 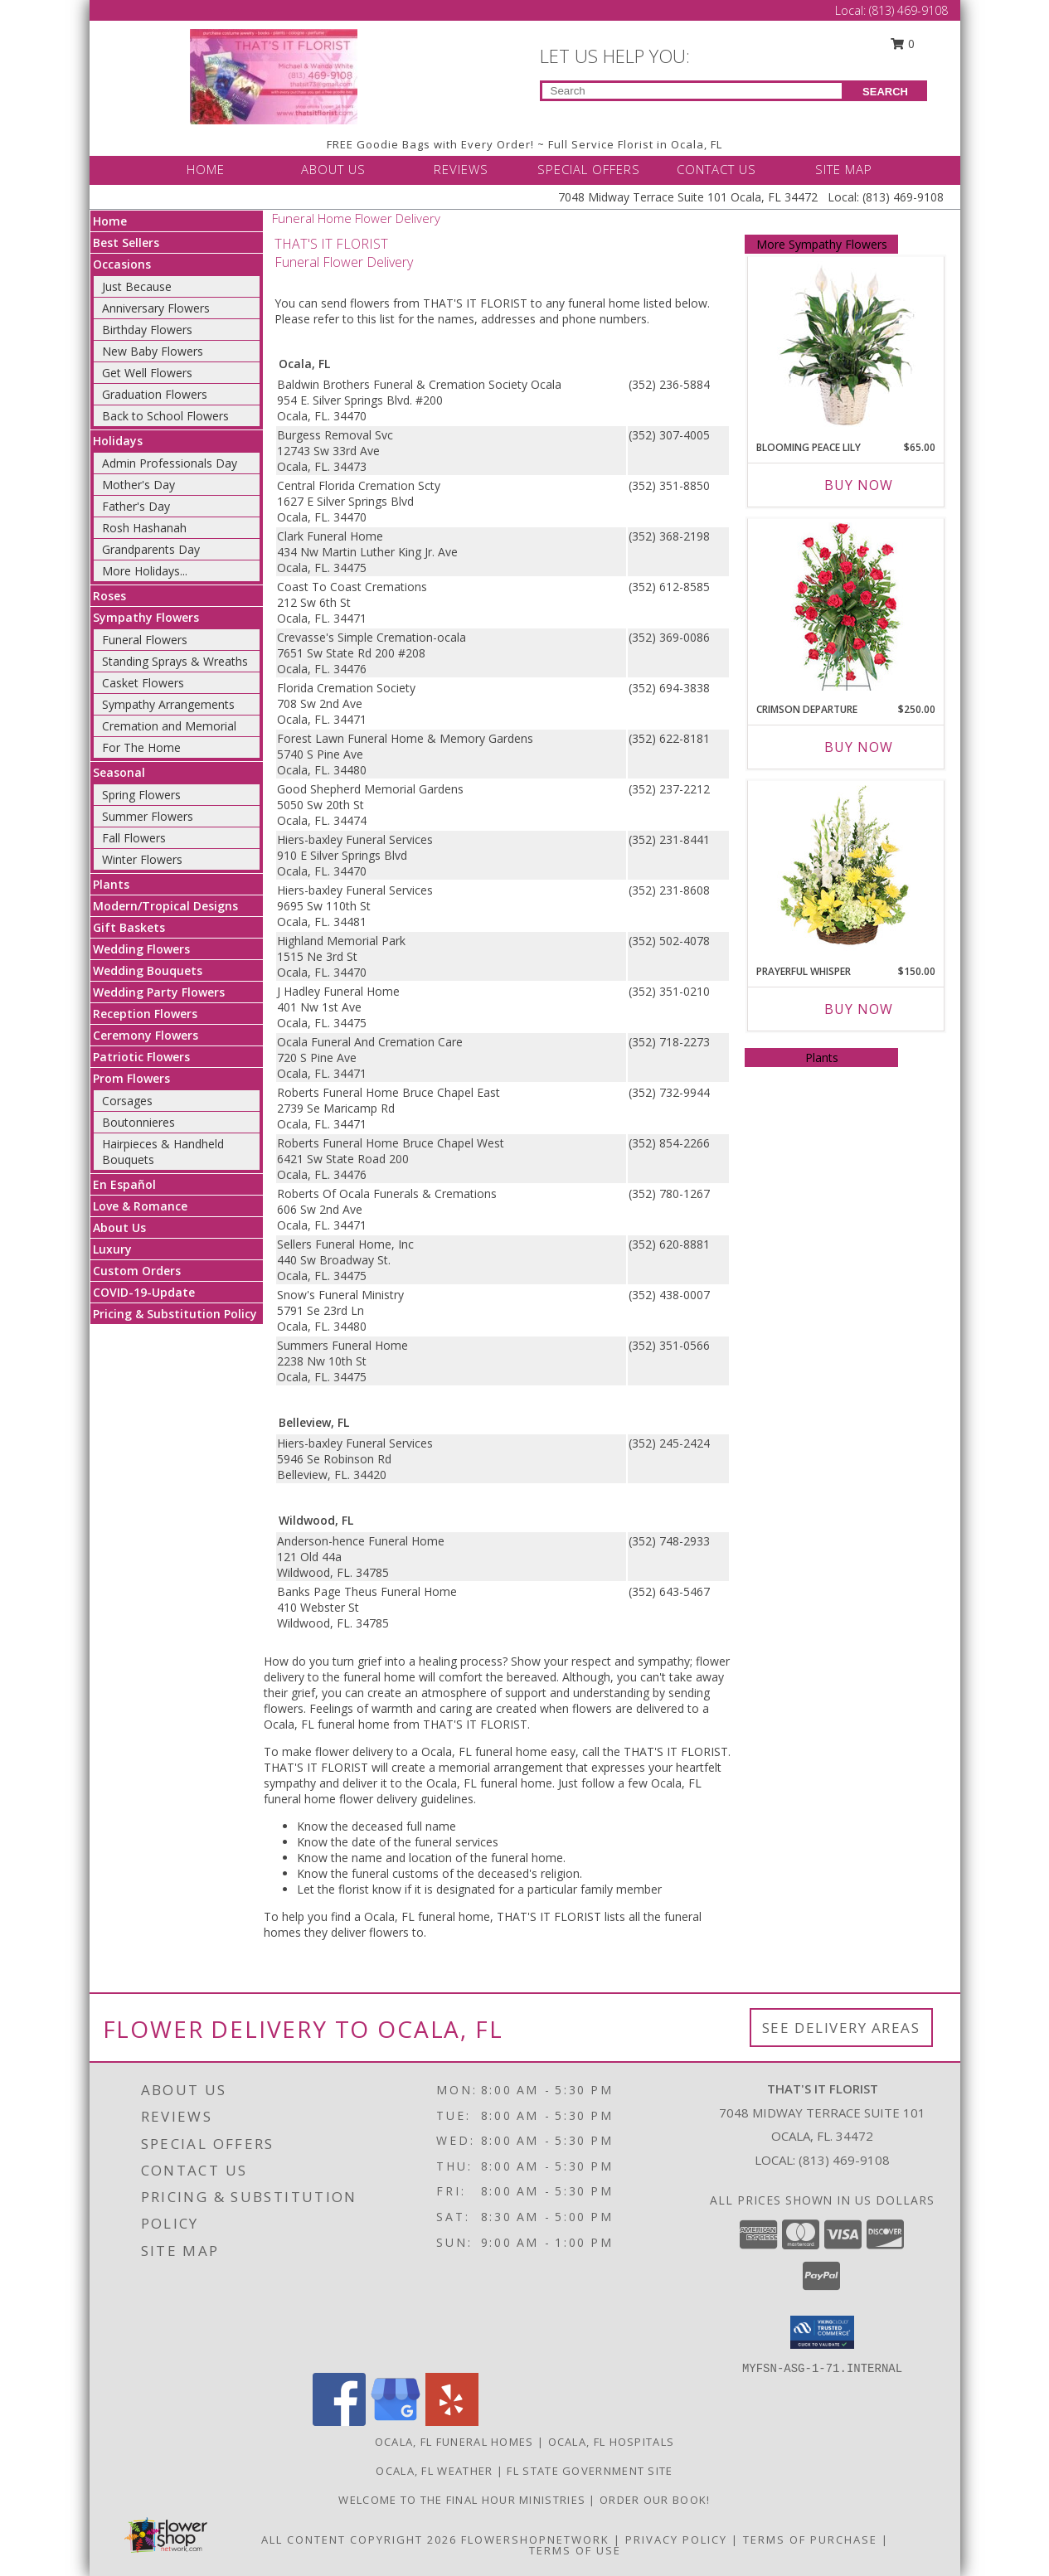 I want to click on Home, so click(x=110, y=221).